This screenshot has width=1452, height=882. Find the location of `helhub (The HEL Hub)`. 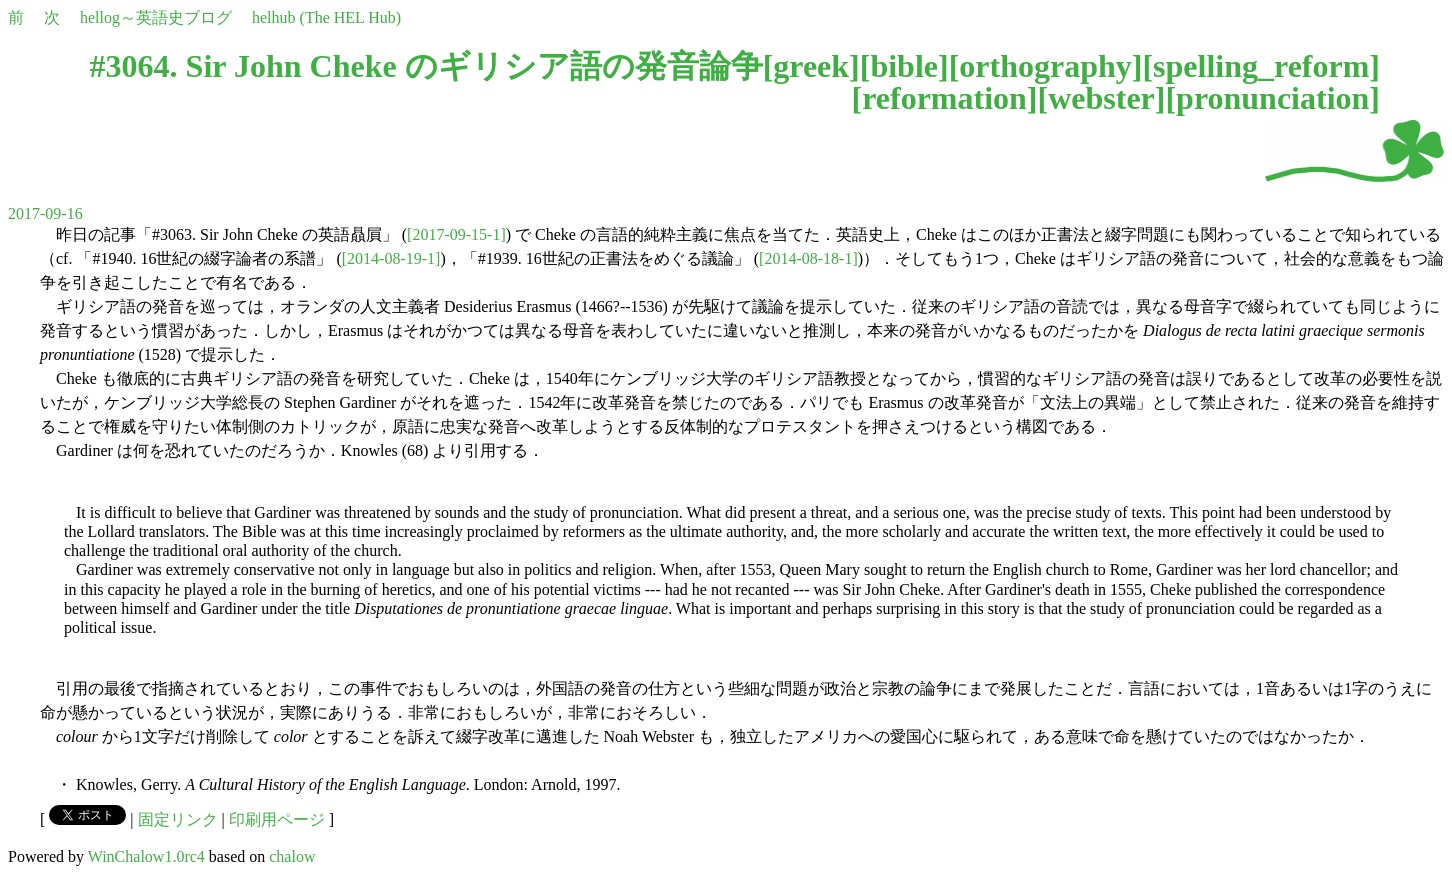

helhub (The HEL Hub) is located at coordinates (326, 17).